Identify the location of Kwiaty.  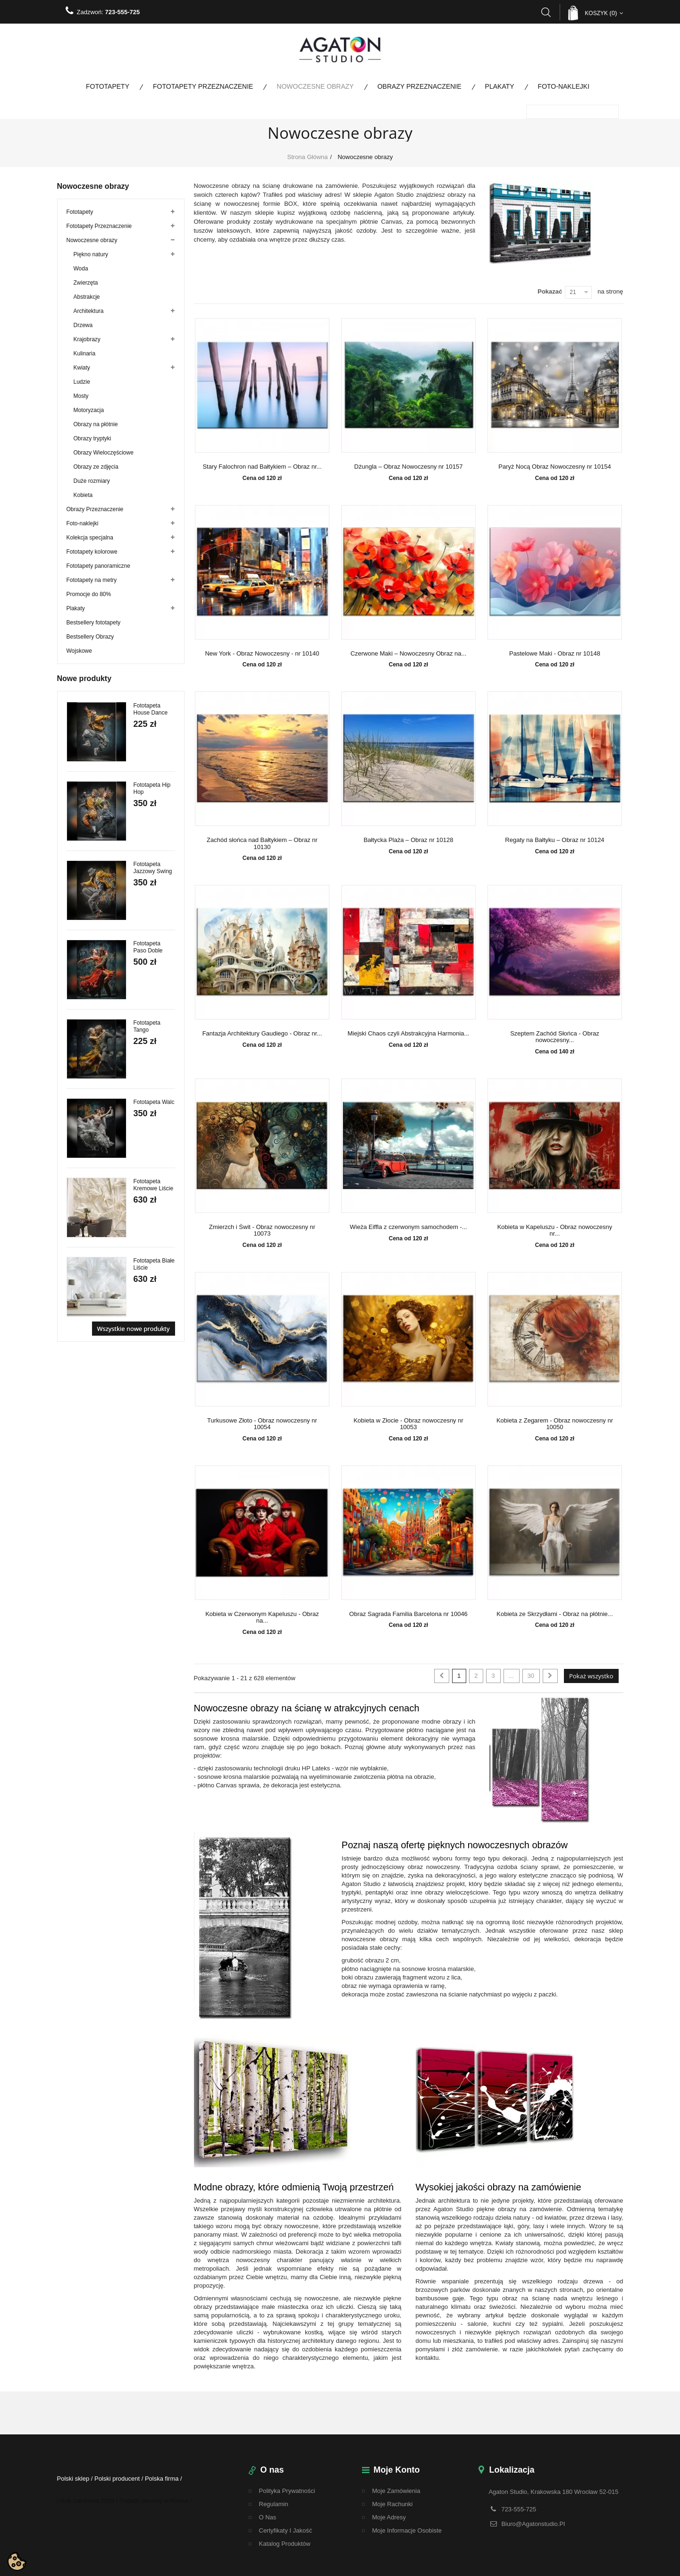
(82, 367).